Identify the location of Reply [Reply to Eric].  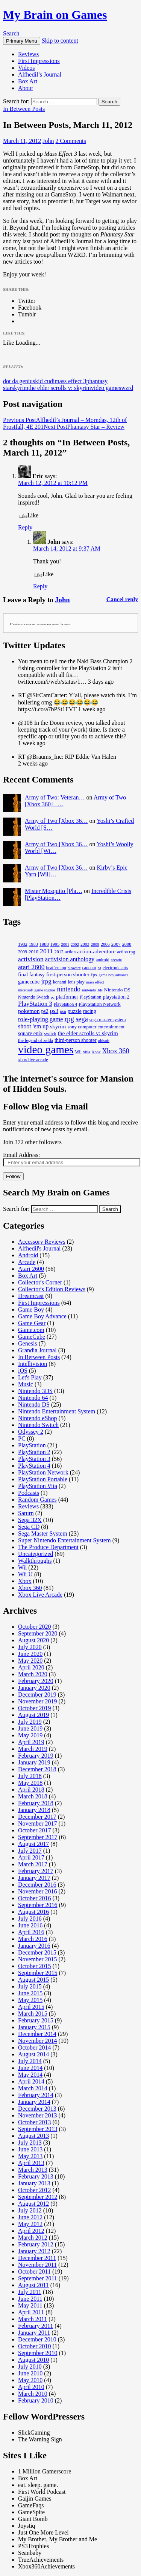
(25, 527).